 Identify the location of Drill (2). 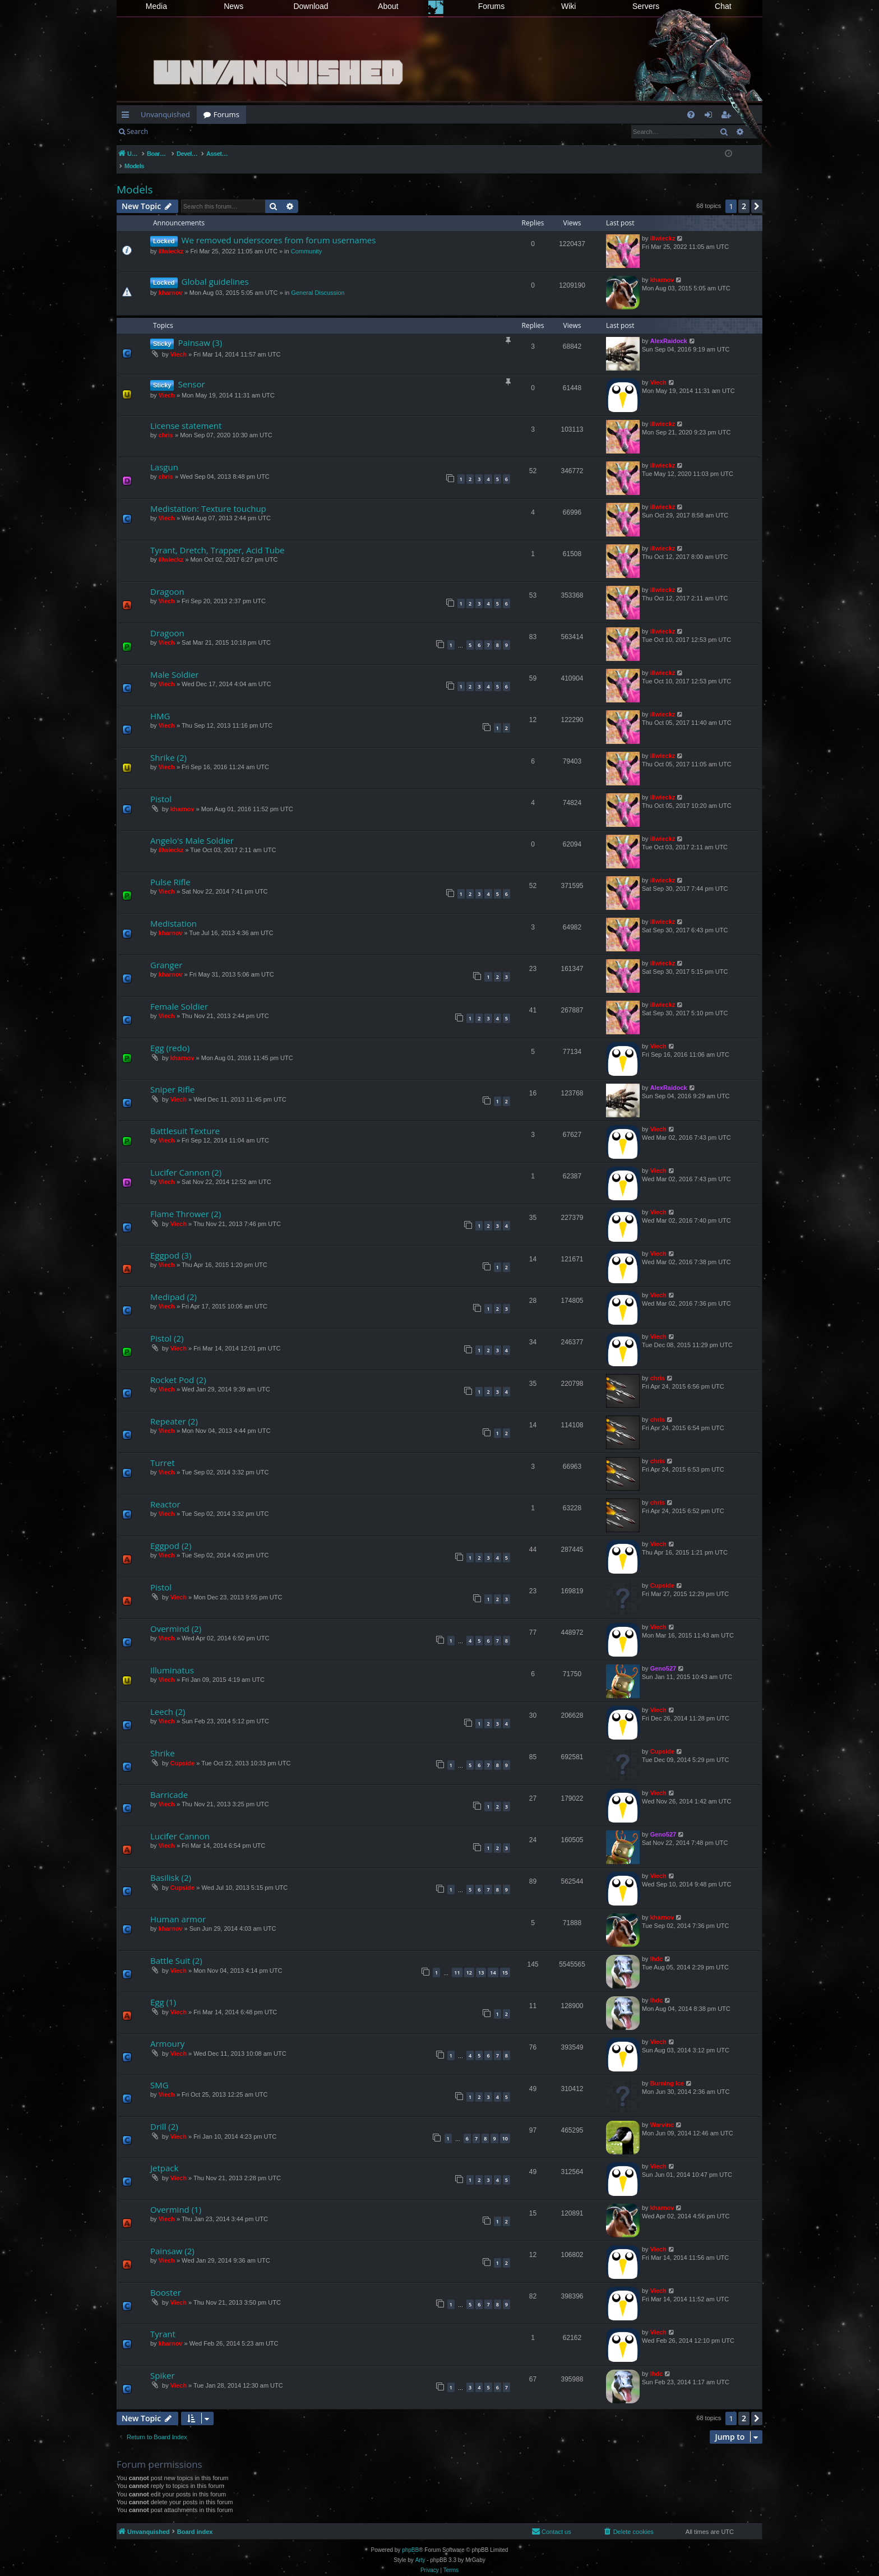
(164, 2114).